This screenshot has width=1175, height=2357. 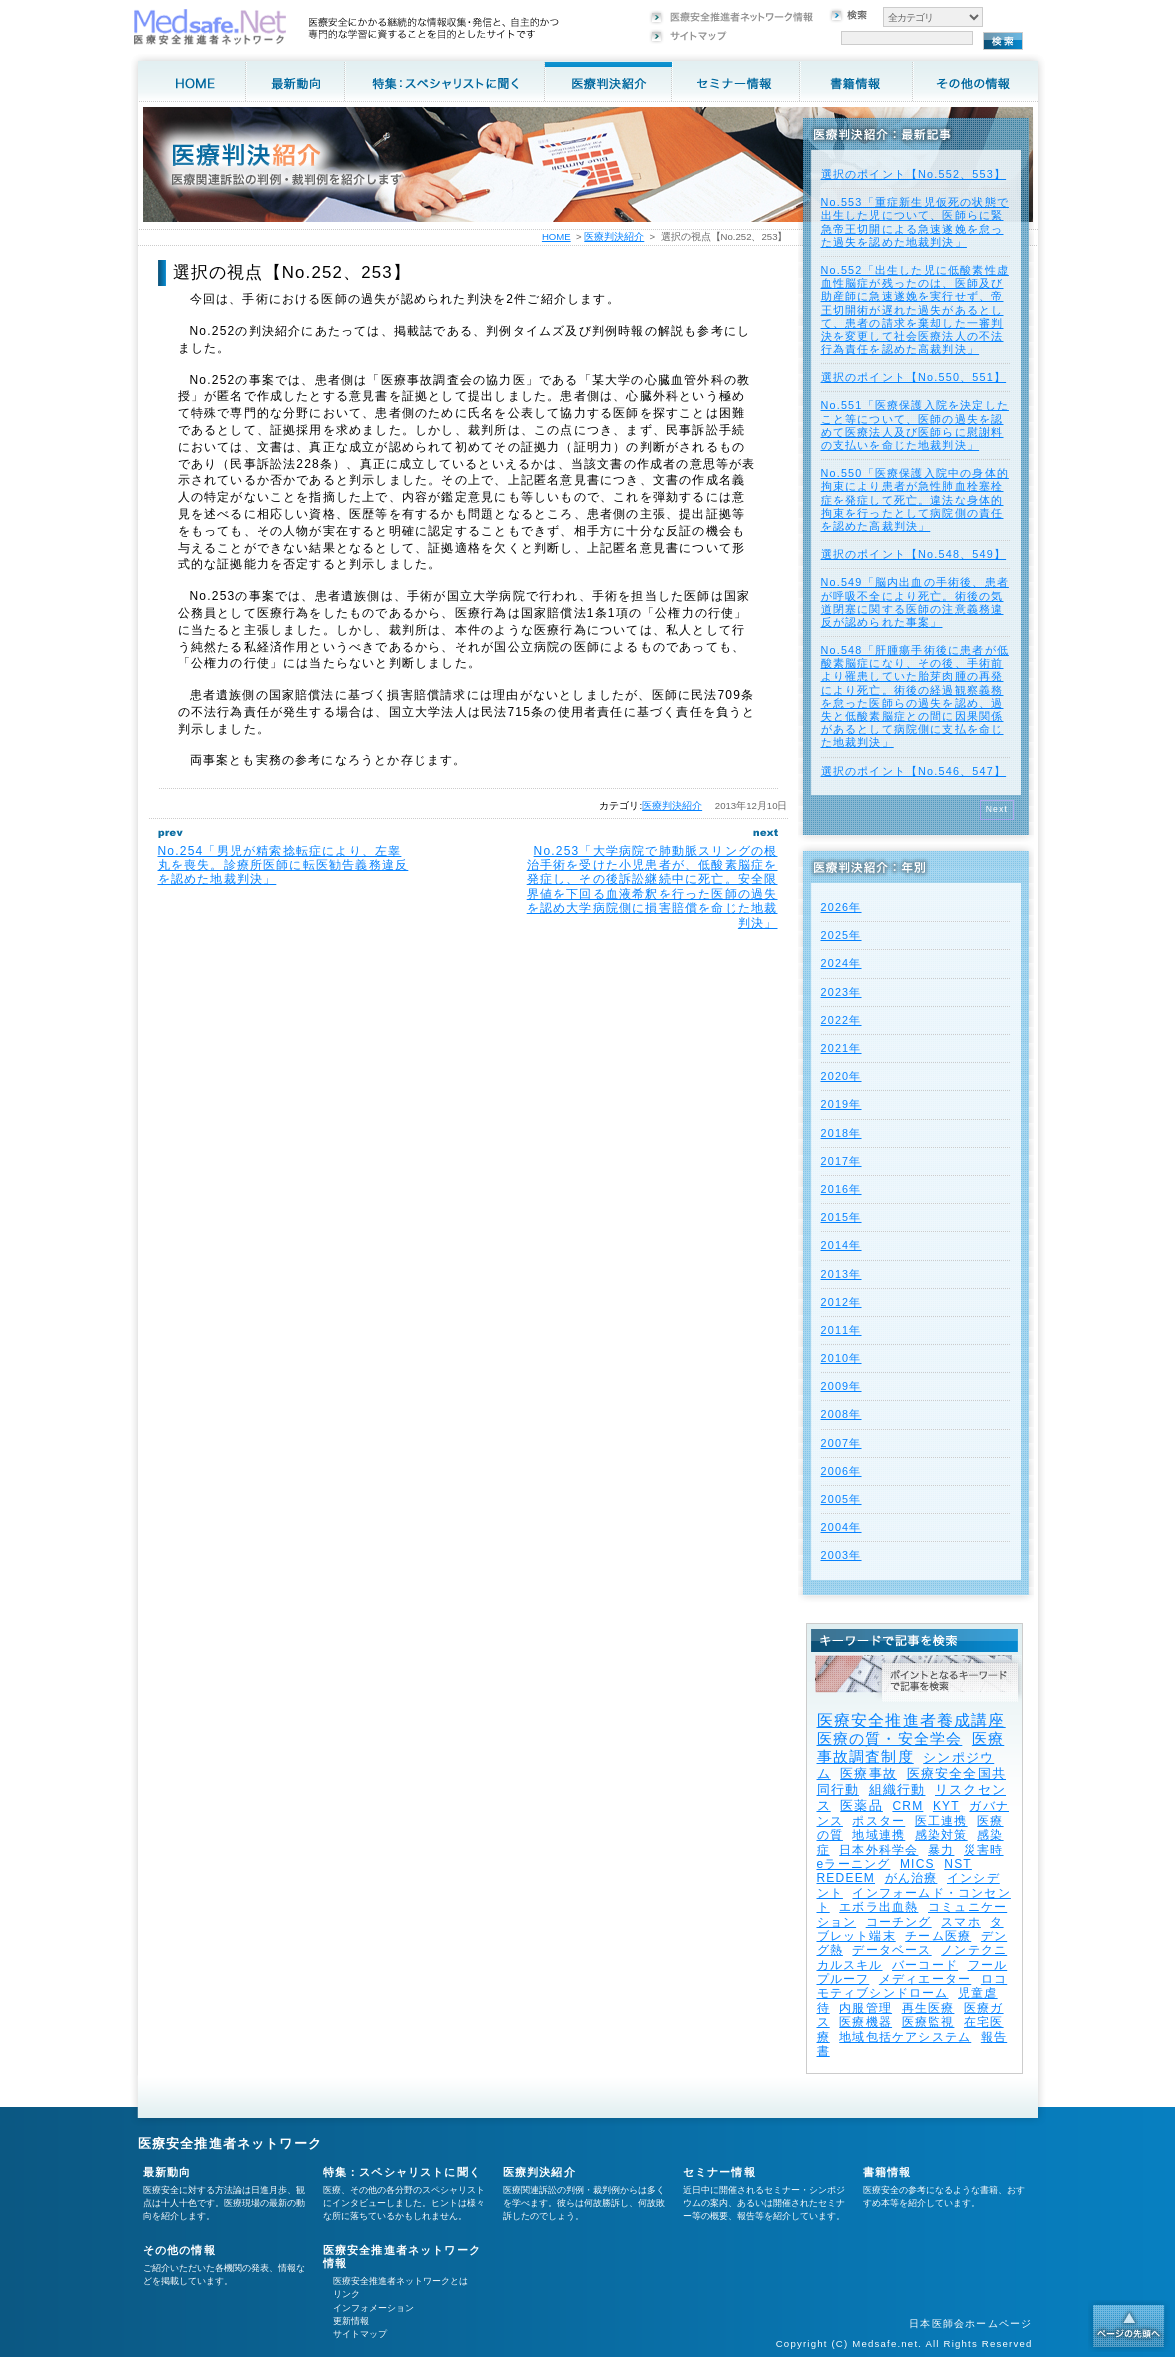 I want to click on 医療安全推進者養成講座, so click(x=911, y=1720).